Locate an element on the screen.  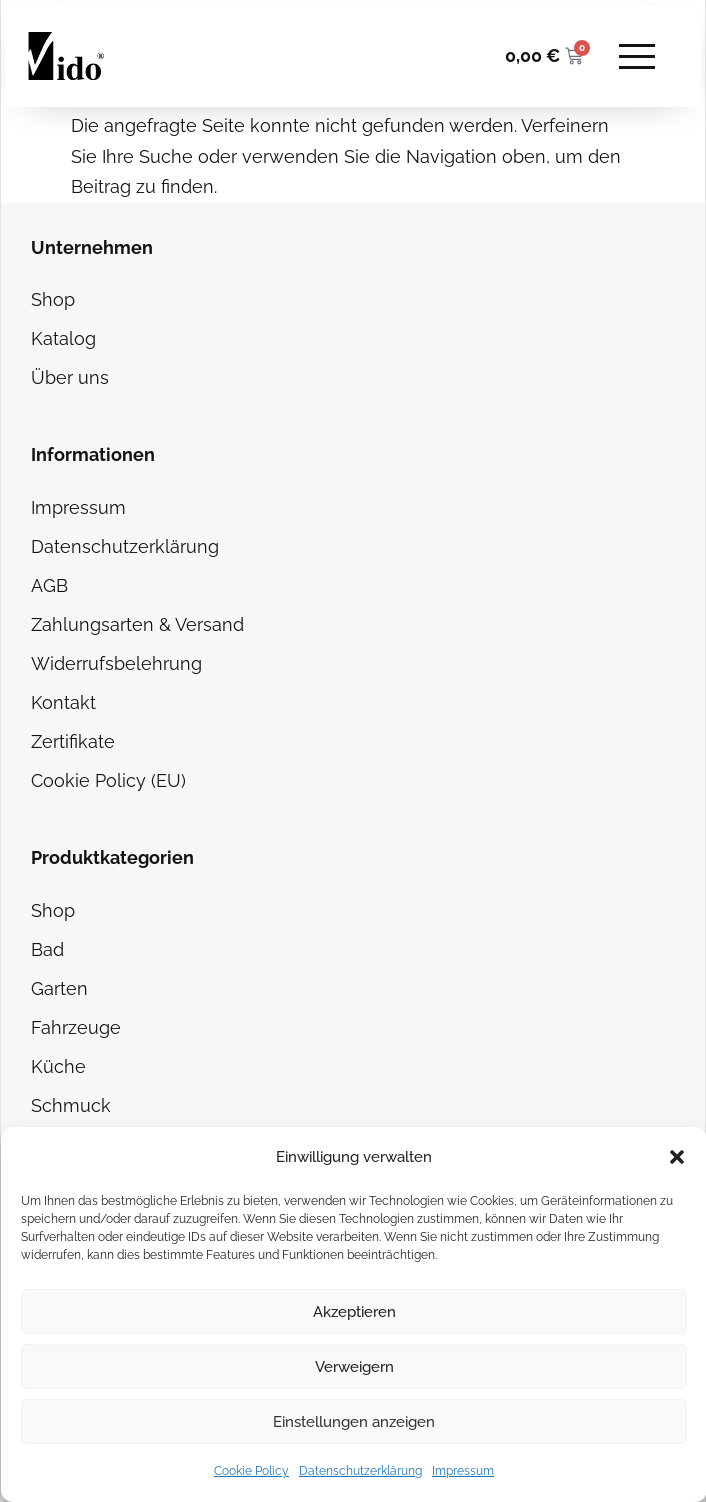
Garten is located at coordinates (59, 988).